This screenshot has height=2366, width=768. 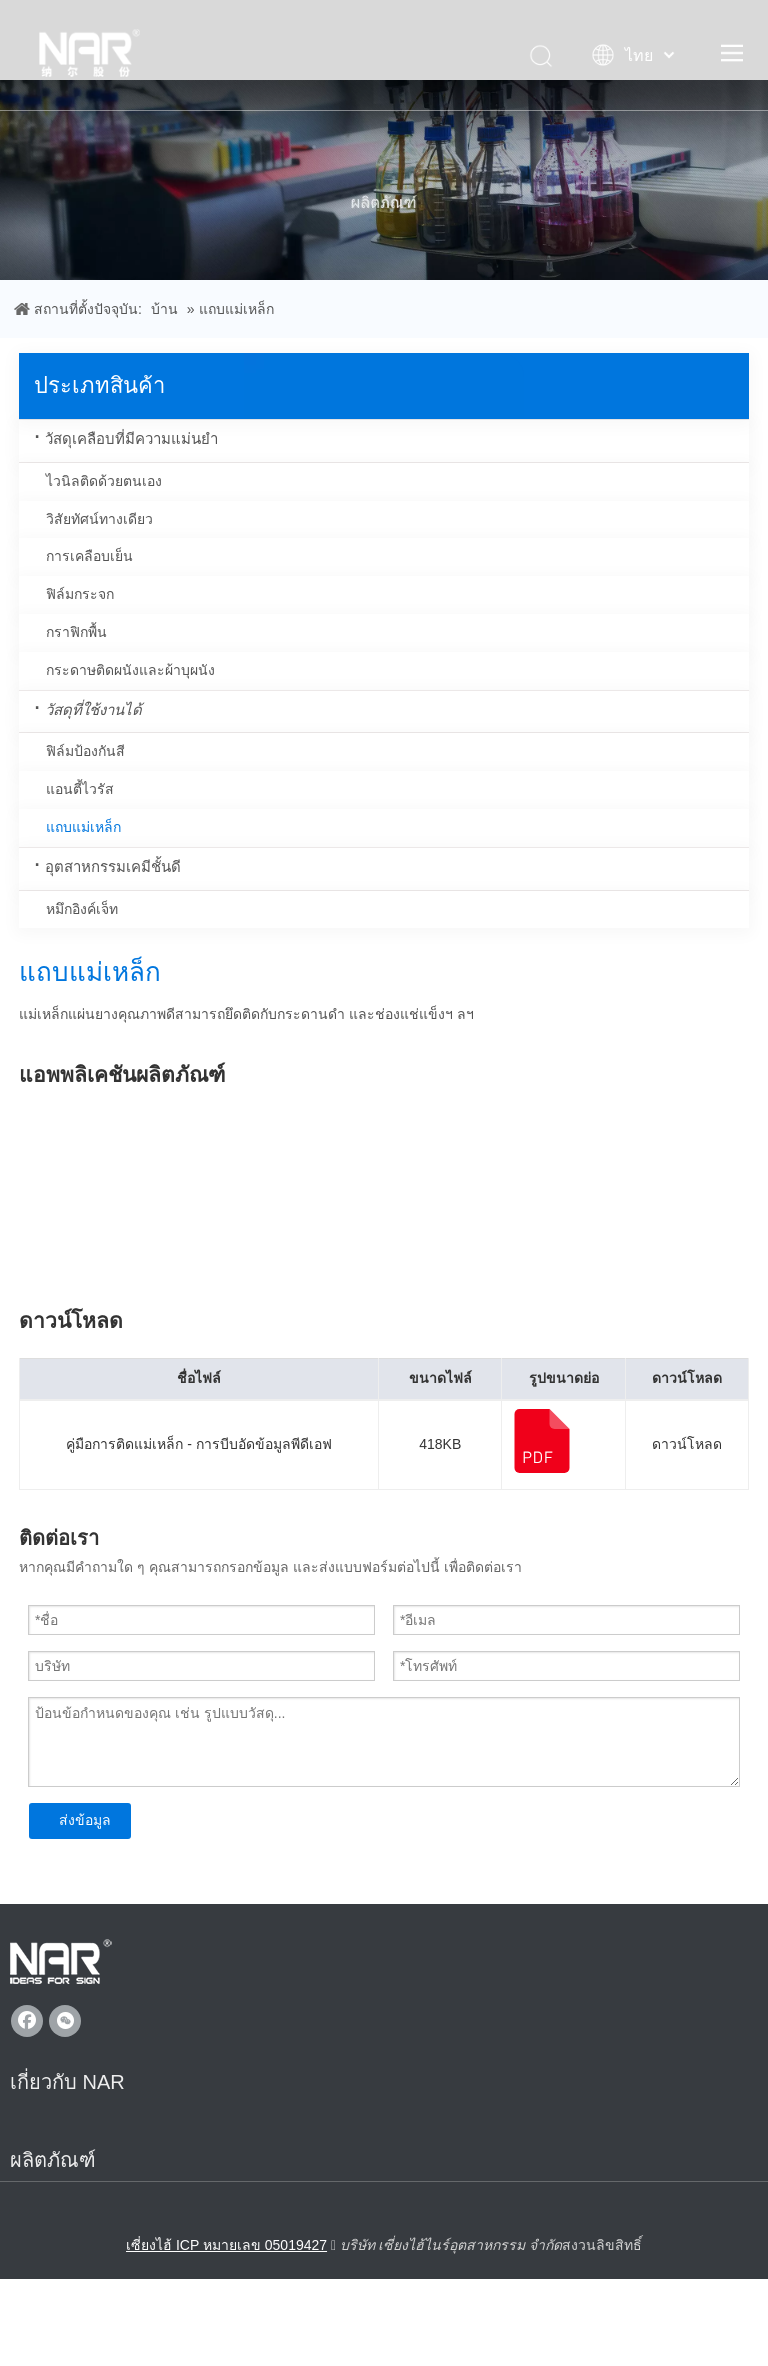 I want to click on [ผลิตภัณฑ์], so click(x=384, y=180).